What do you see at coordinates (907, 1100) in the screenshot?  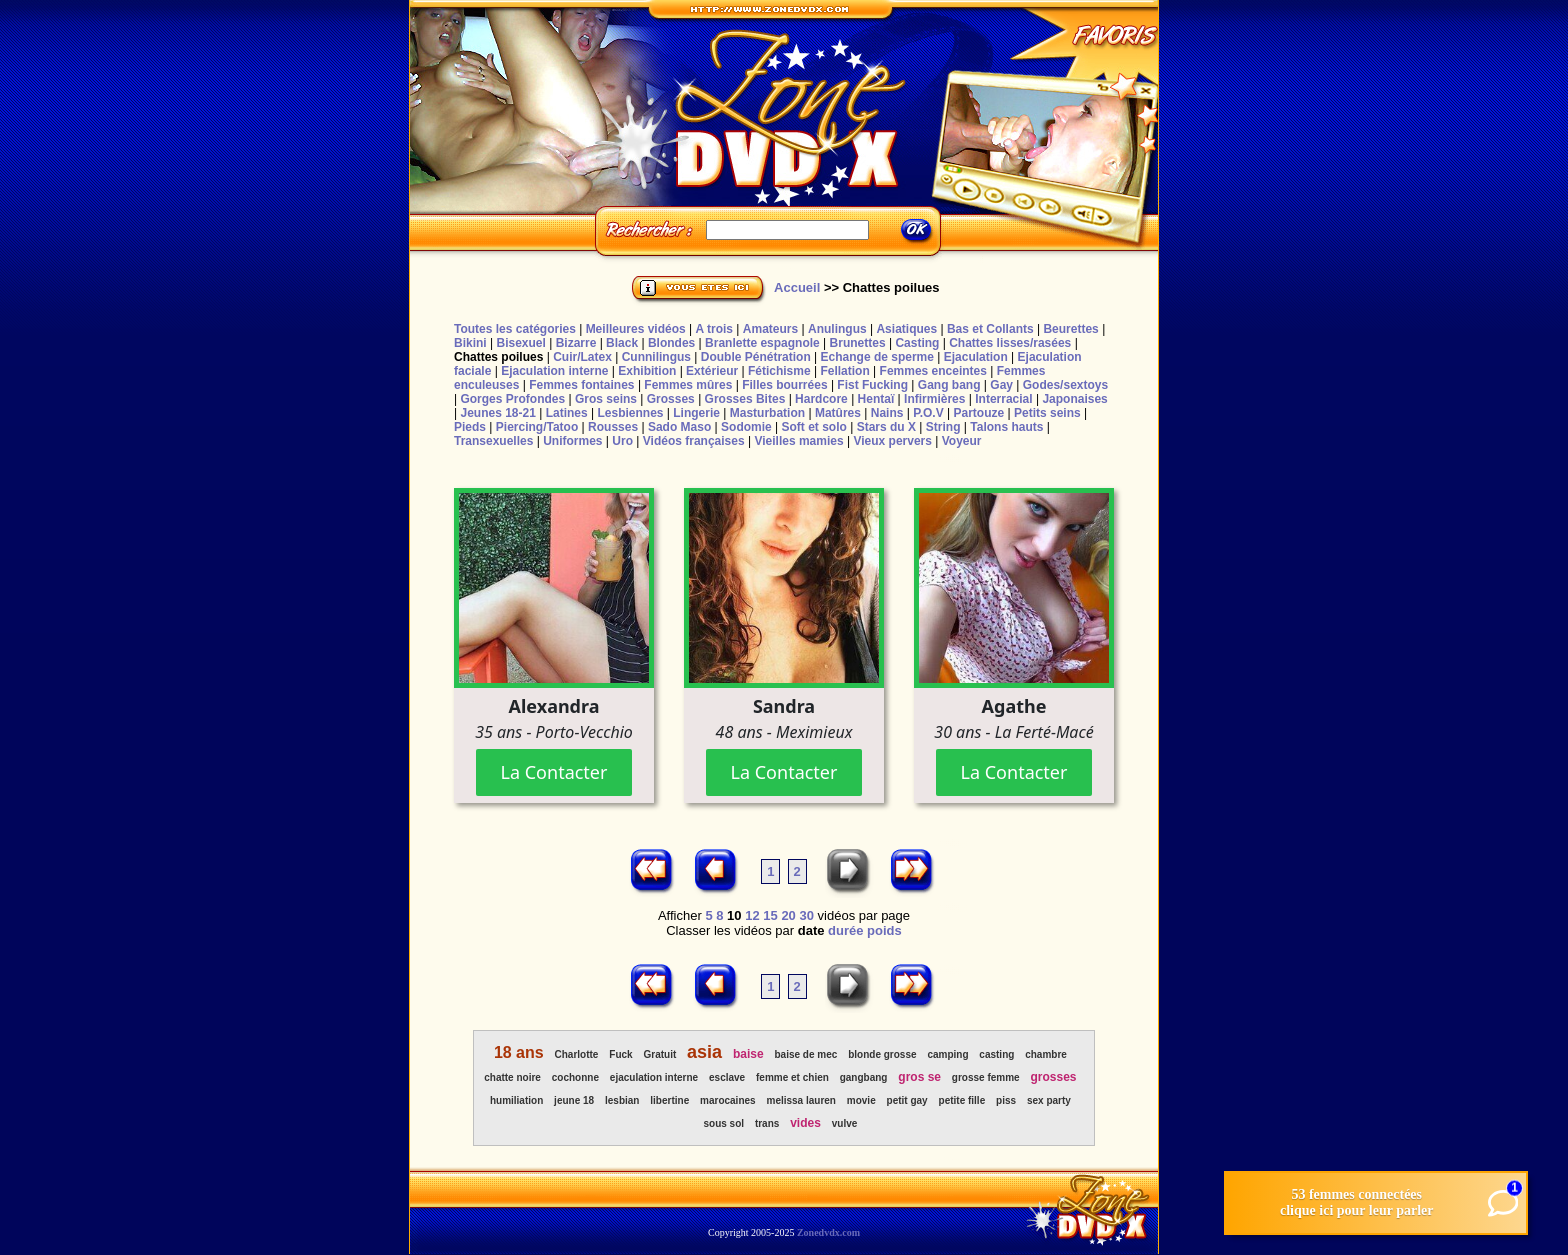 I see `petit gay` at bounding box center [907, 1100].